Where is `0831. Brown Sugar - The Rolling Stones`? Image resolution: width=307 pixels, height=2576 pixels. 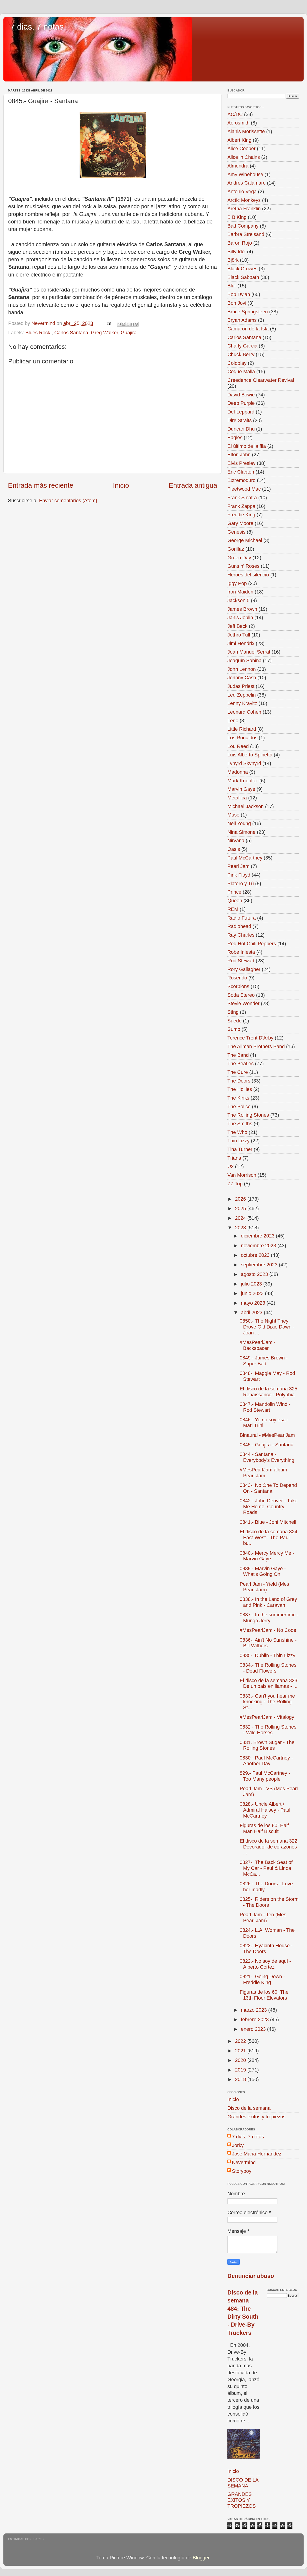
0831. Brown Sugar - The Rolling Stones is located at coordinates (267, 1745).